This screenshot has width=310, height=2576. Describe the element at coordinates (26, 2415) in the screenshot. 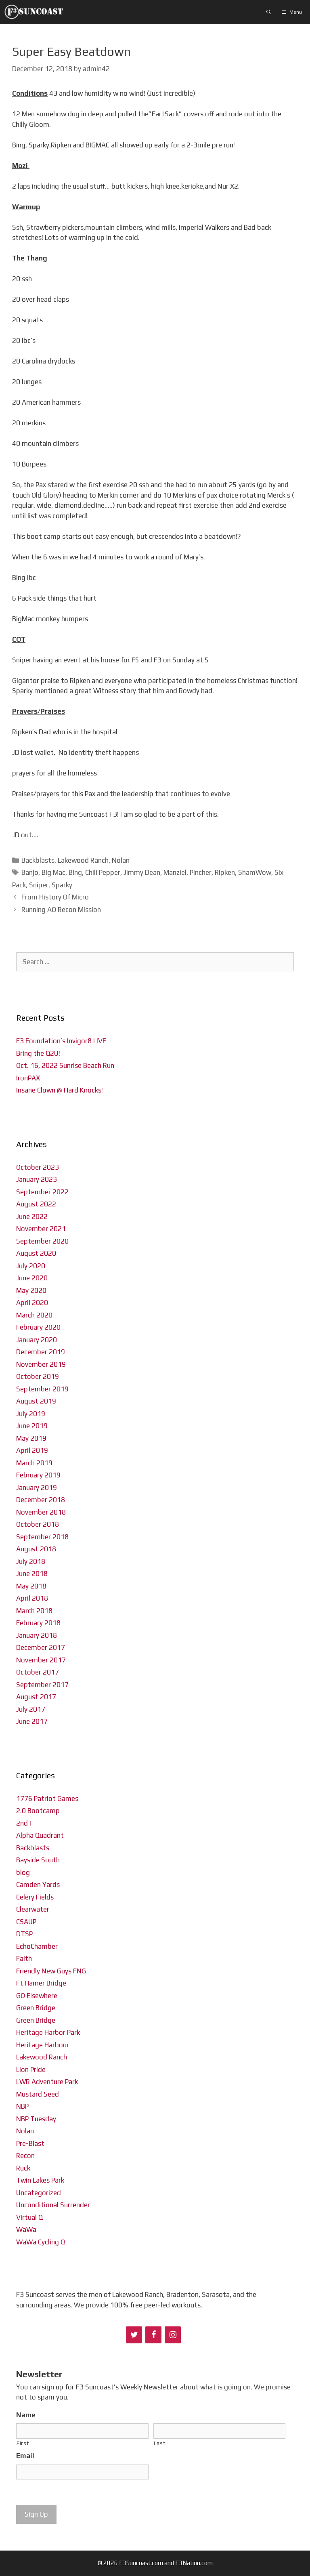

I see `Name` at that location.